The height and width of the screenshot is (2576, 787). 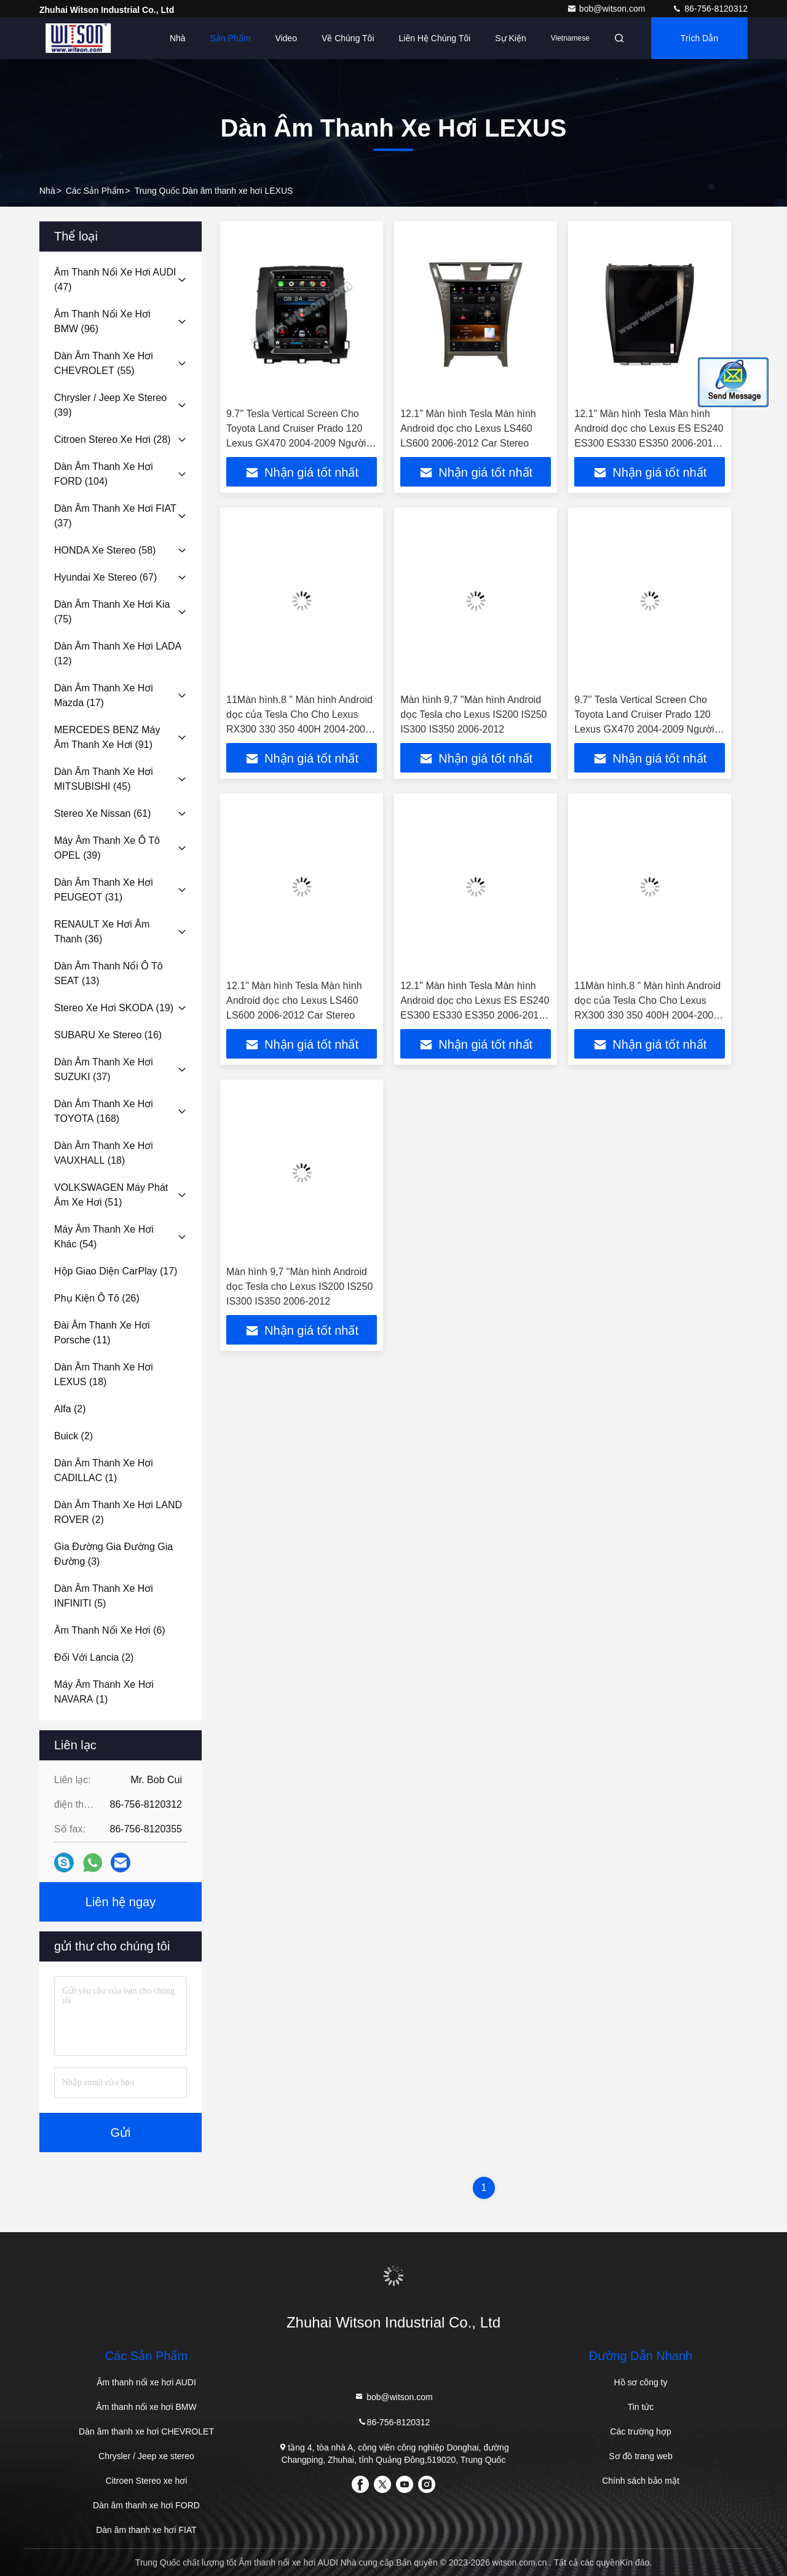 I want to click on (168), so click(x=103, y=1111).